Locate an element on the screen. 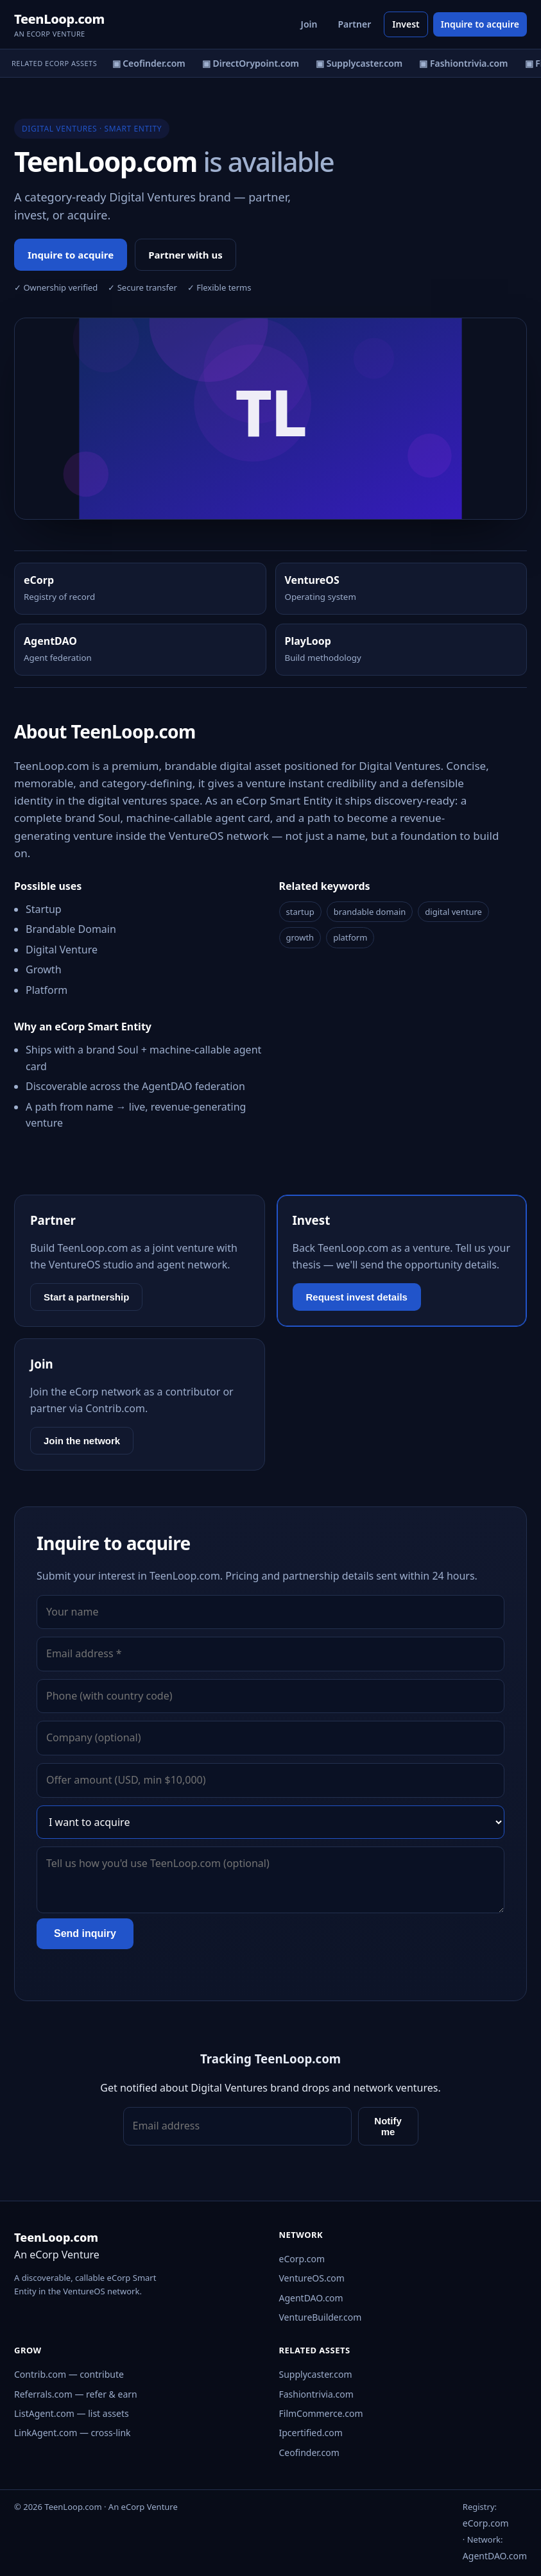  Contrib.com — contribute is located at coordinates (69, 2374).